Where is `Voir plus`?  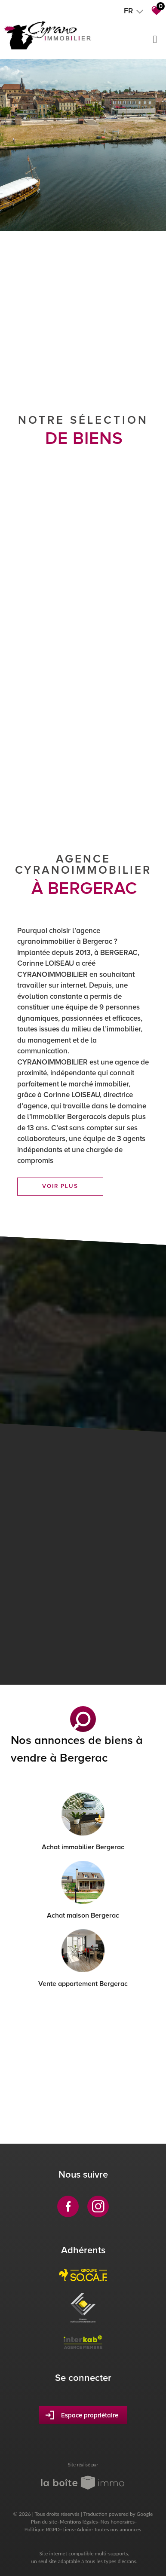
Voir plus is located at coordinates (60, 1186).